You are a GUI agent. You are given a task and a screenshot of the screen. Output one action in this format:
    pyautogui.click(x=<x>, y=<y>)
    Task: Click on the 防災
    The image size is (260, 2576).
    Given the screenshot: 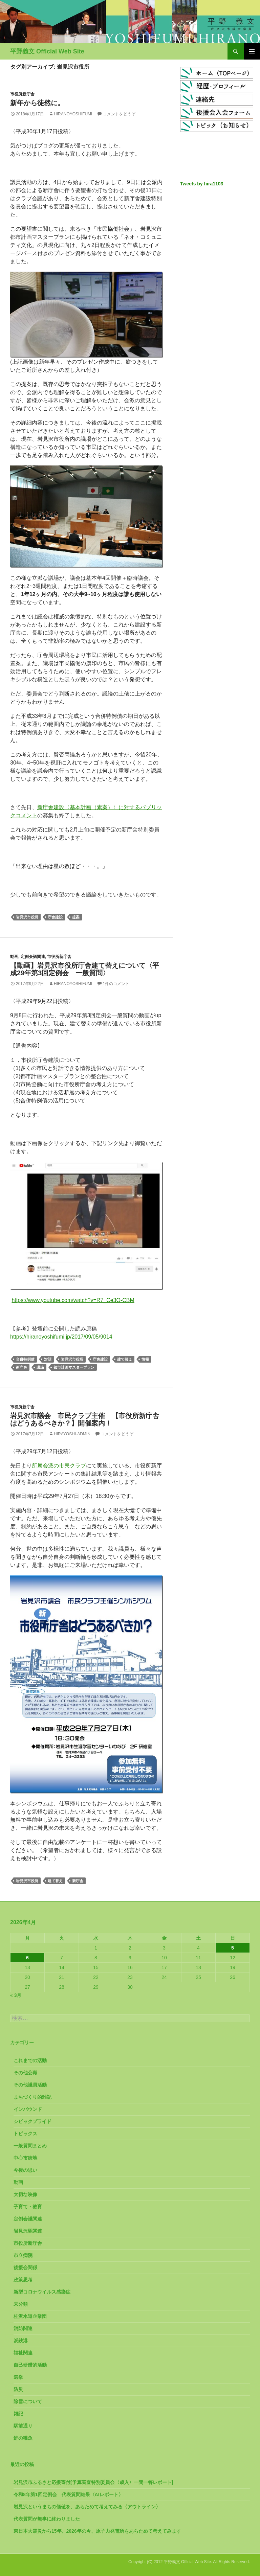 What is the action you would take?
    pyautogui.click(x=18, y=2389)
    